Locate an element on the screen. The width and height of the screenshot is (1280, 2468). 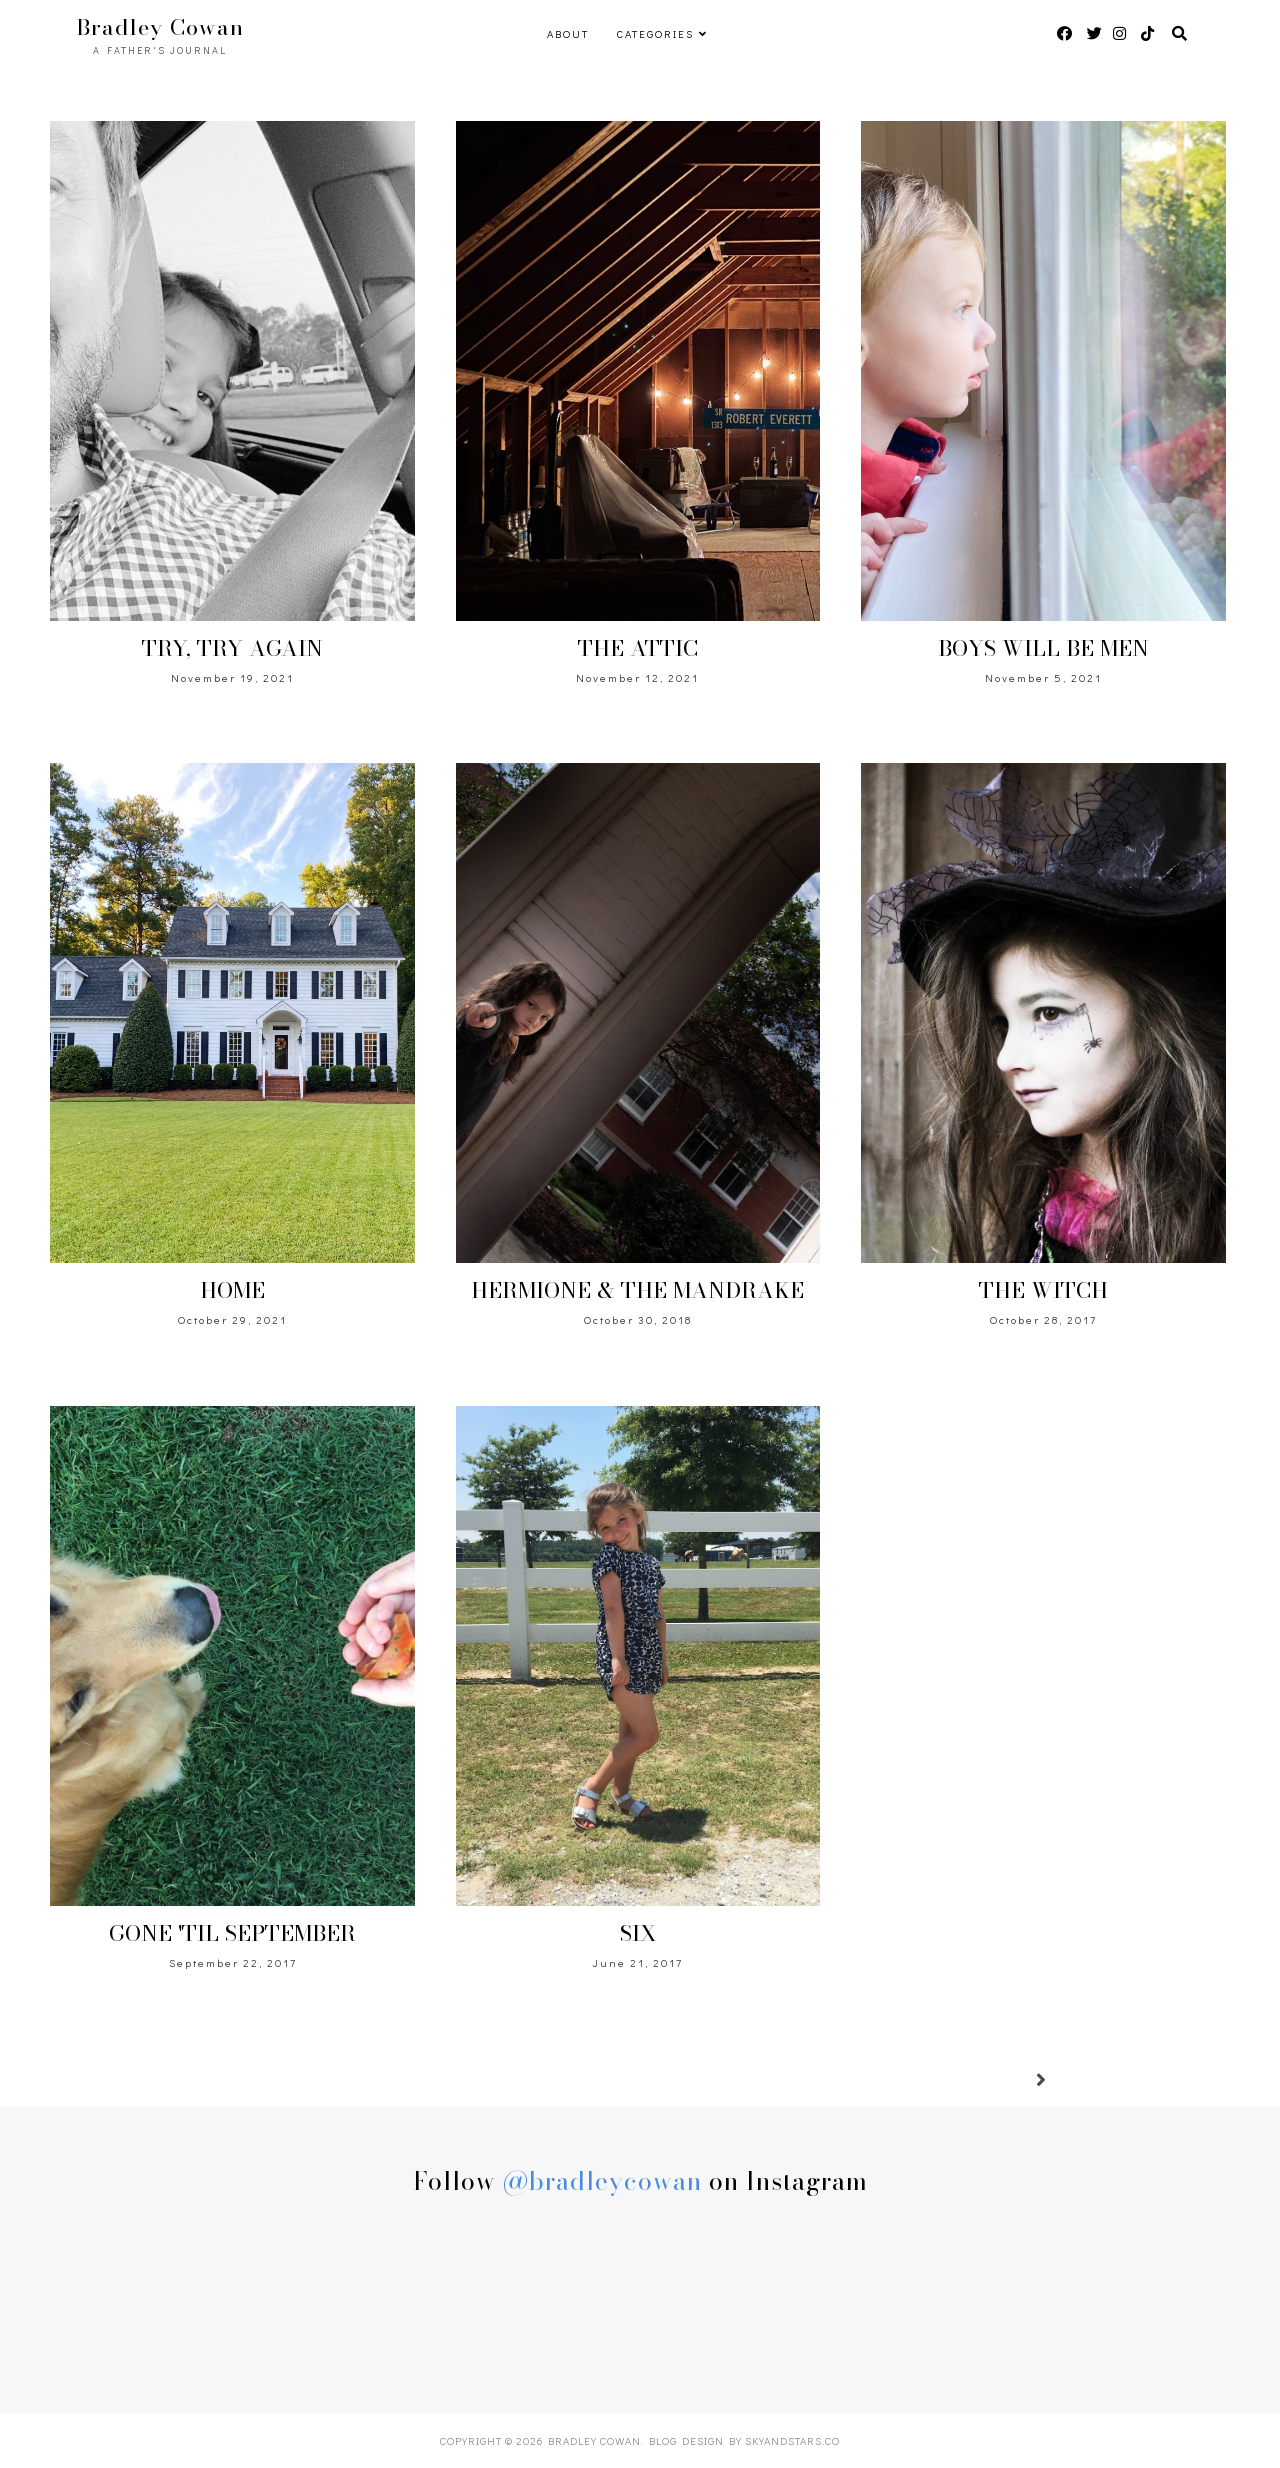
SkyandStars.co is located at coordinates (792, 2440).